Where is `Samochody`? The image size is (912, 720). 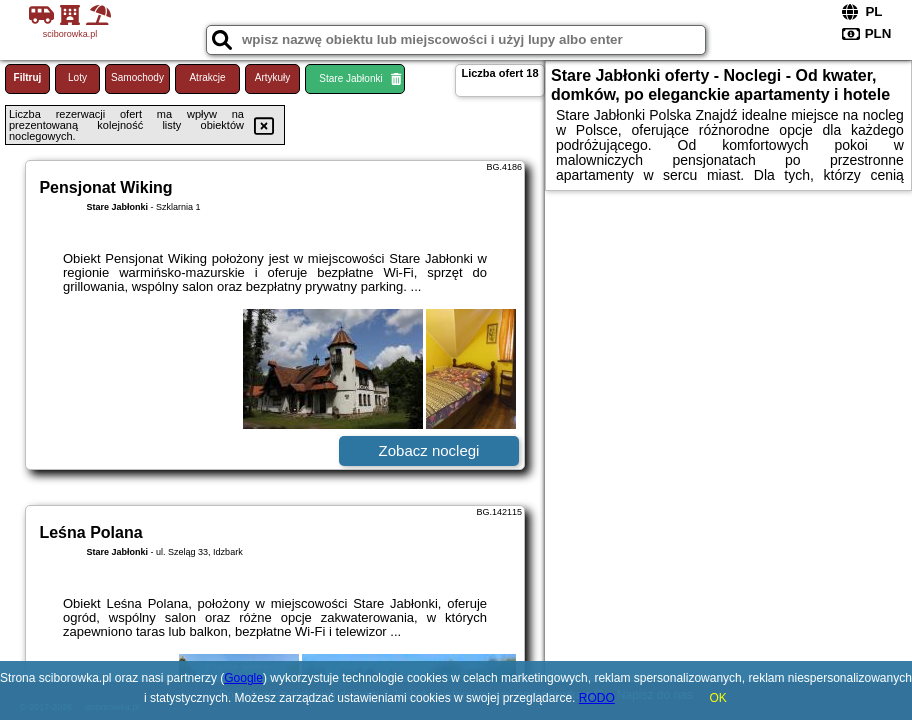 Samochody is located at coordinates (137, 77).